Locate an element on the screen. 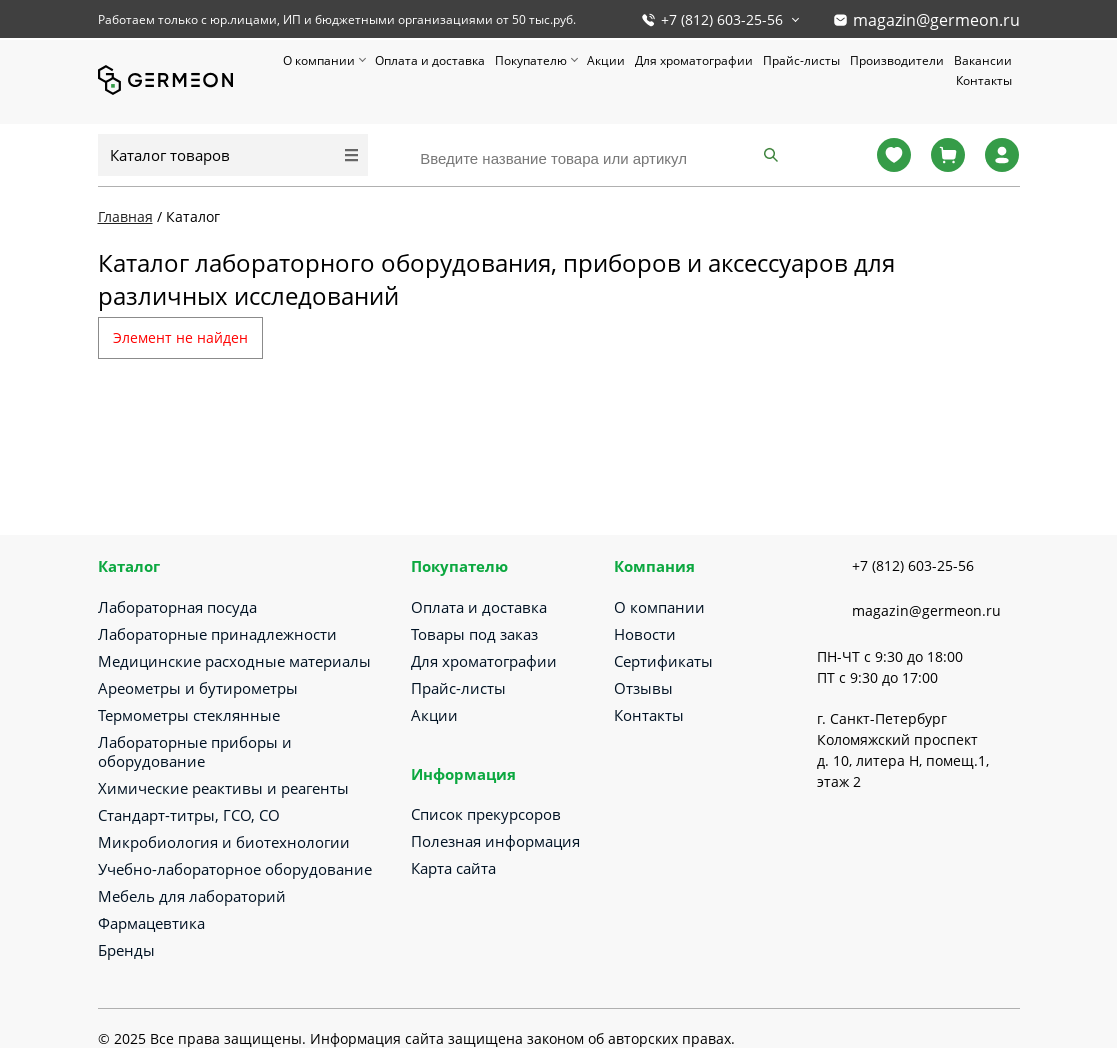 The width and height of the screenshot is (1117, 1048). О компании is located at coordinates (319, 60).